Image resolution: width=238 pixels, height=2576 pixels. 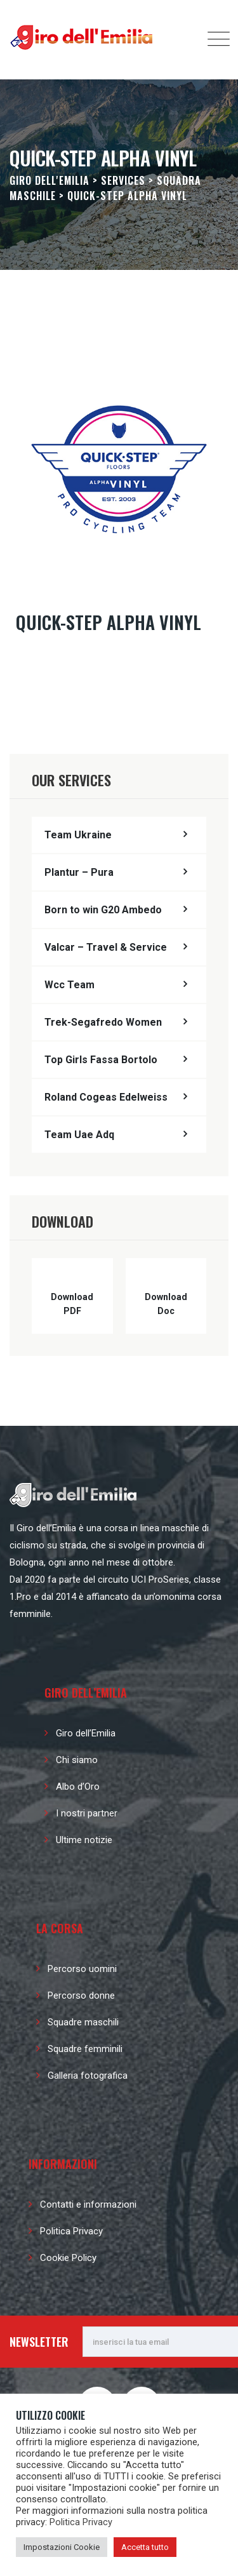 What do you see at coordinates (78, 835) in the screenshot?
I see `Team Ukraine` at bounding box center [78, 835].